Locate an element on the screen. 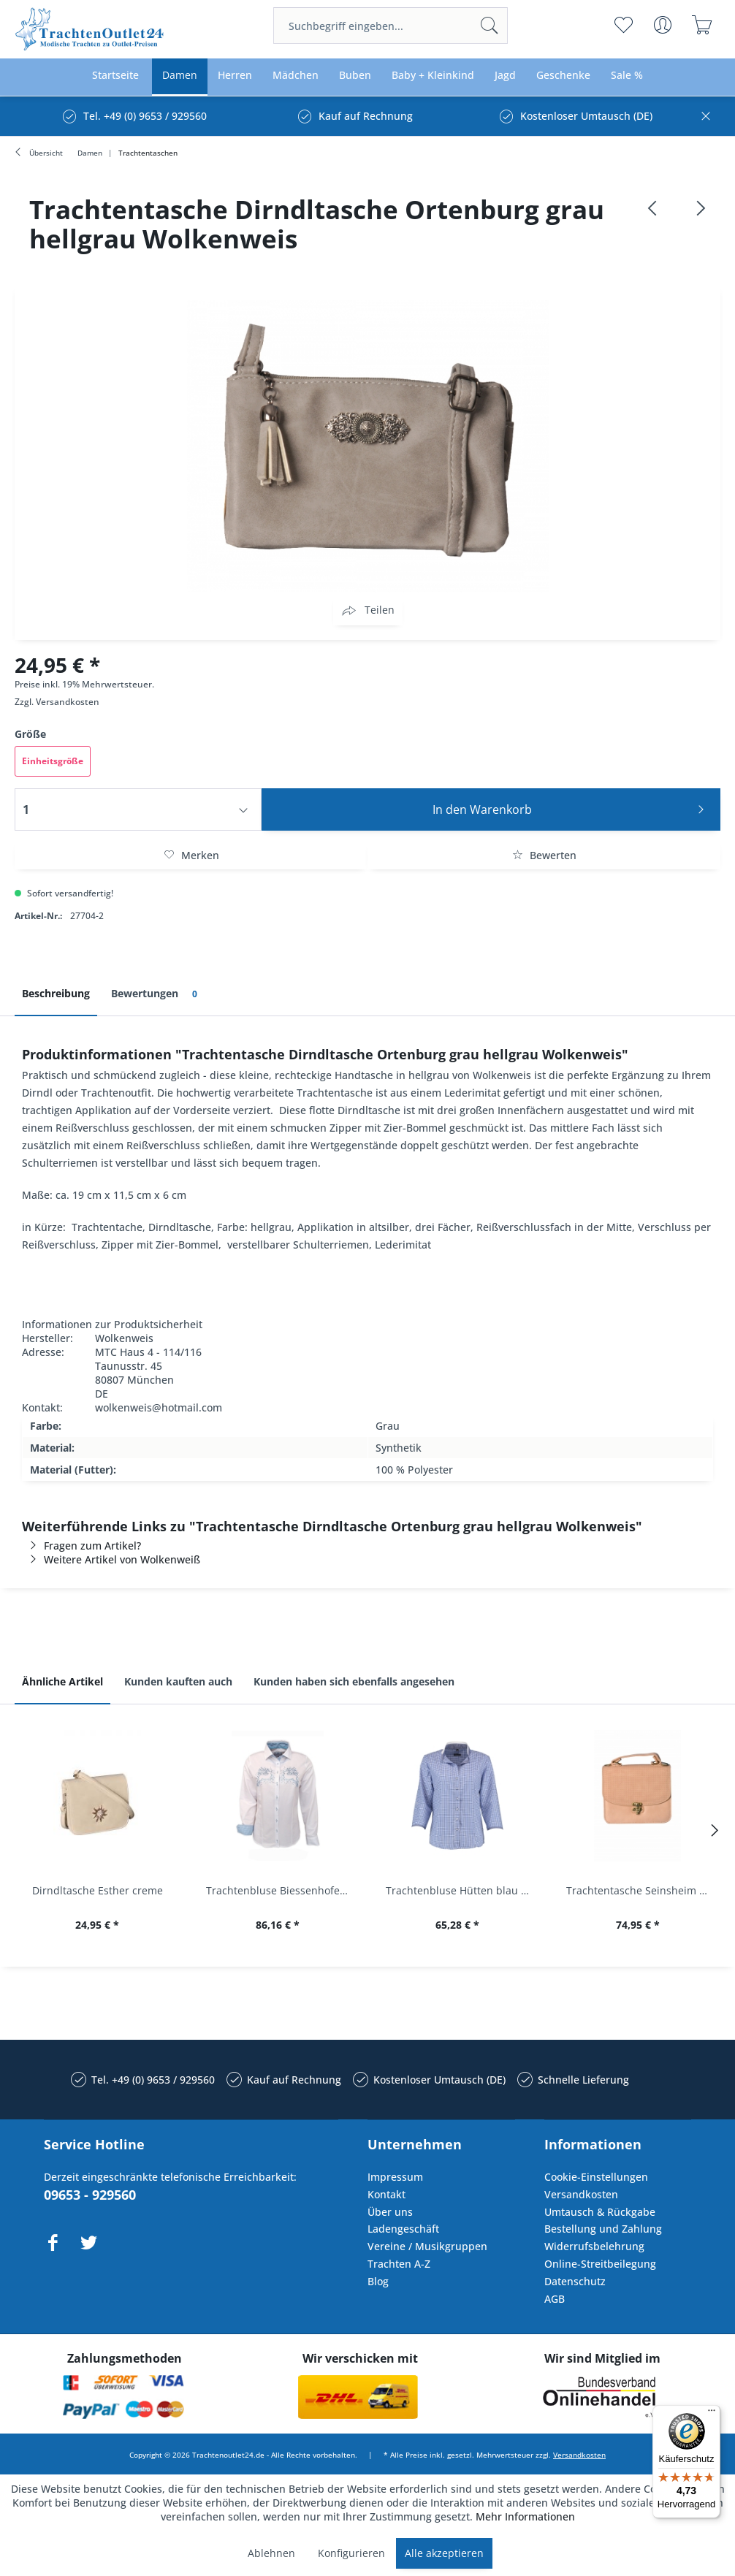 This screenshot has width=735, height=2576. Kontakt is located at coordinates (386, 2194).